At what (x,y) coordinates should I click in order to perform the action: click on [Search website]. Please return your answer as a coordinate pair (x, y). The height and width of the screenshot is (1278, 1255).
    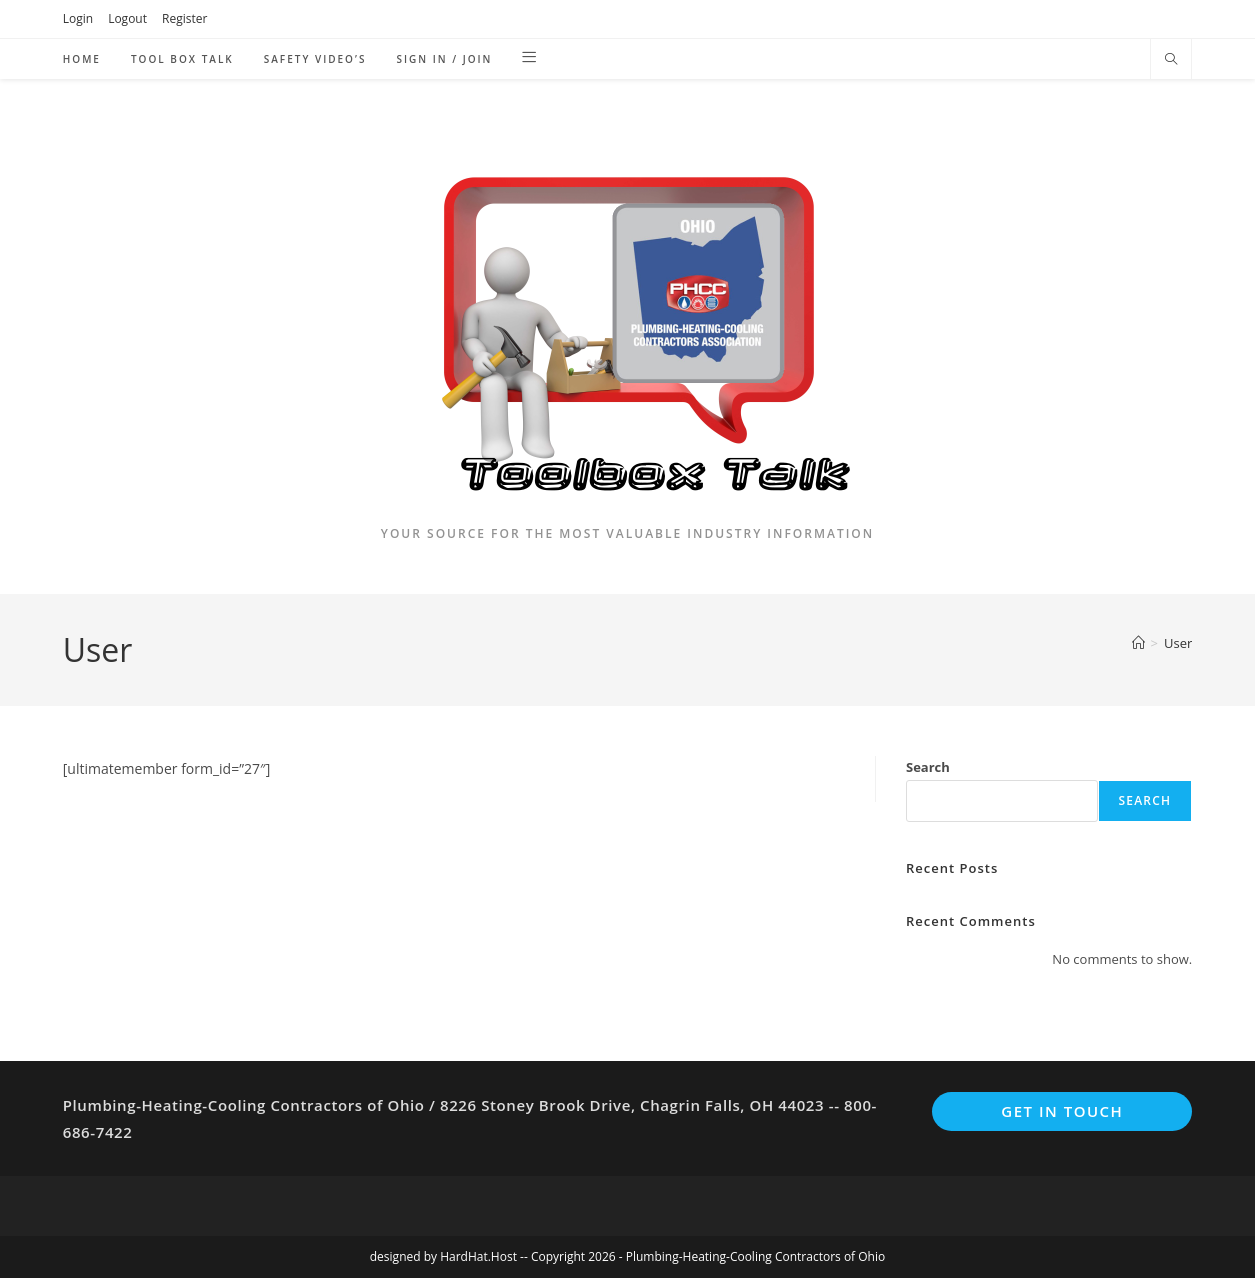
    Looking at the image, I should click on (1171, 60).